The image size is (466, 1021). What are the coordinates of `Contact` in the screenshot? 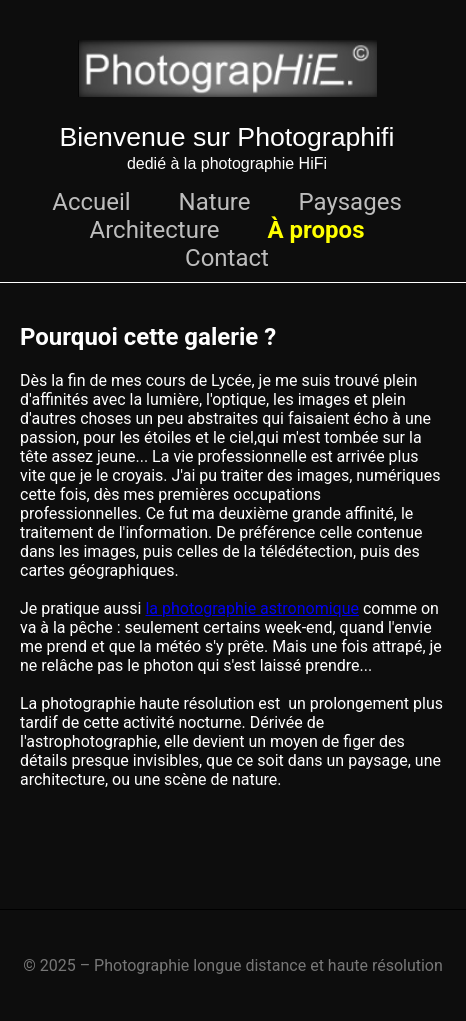 It's located at (227, 258).